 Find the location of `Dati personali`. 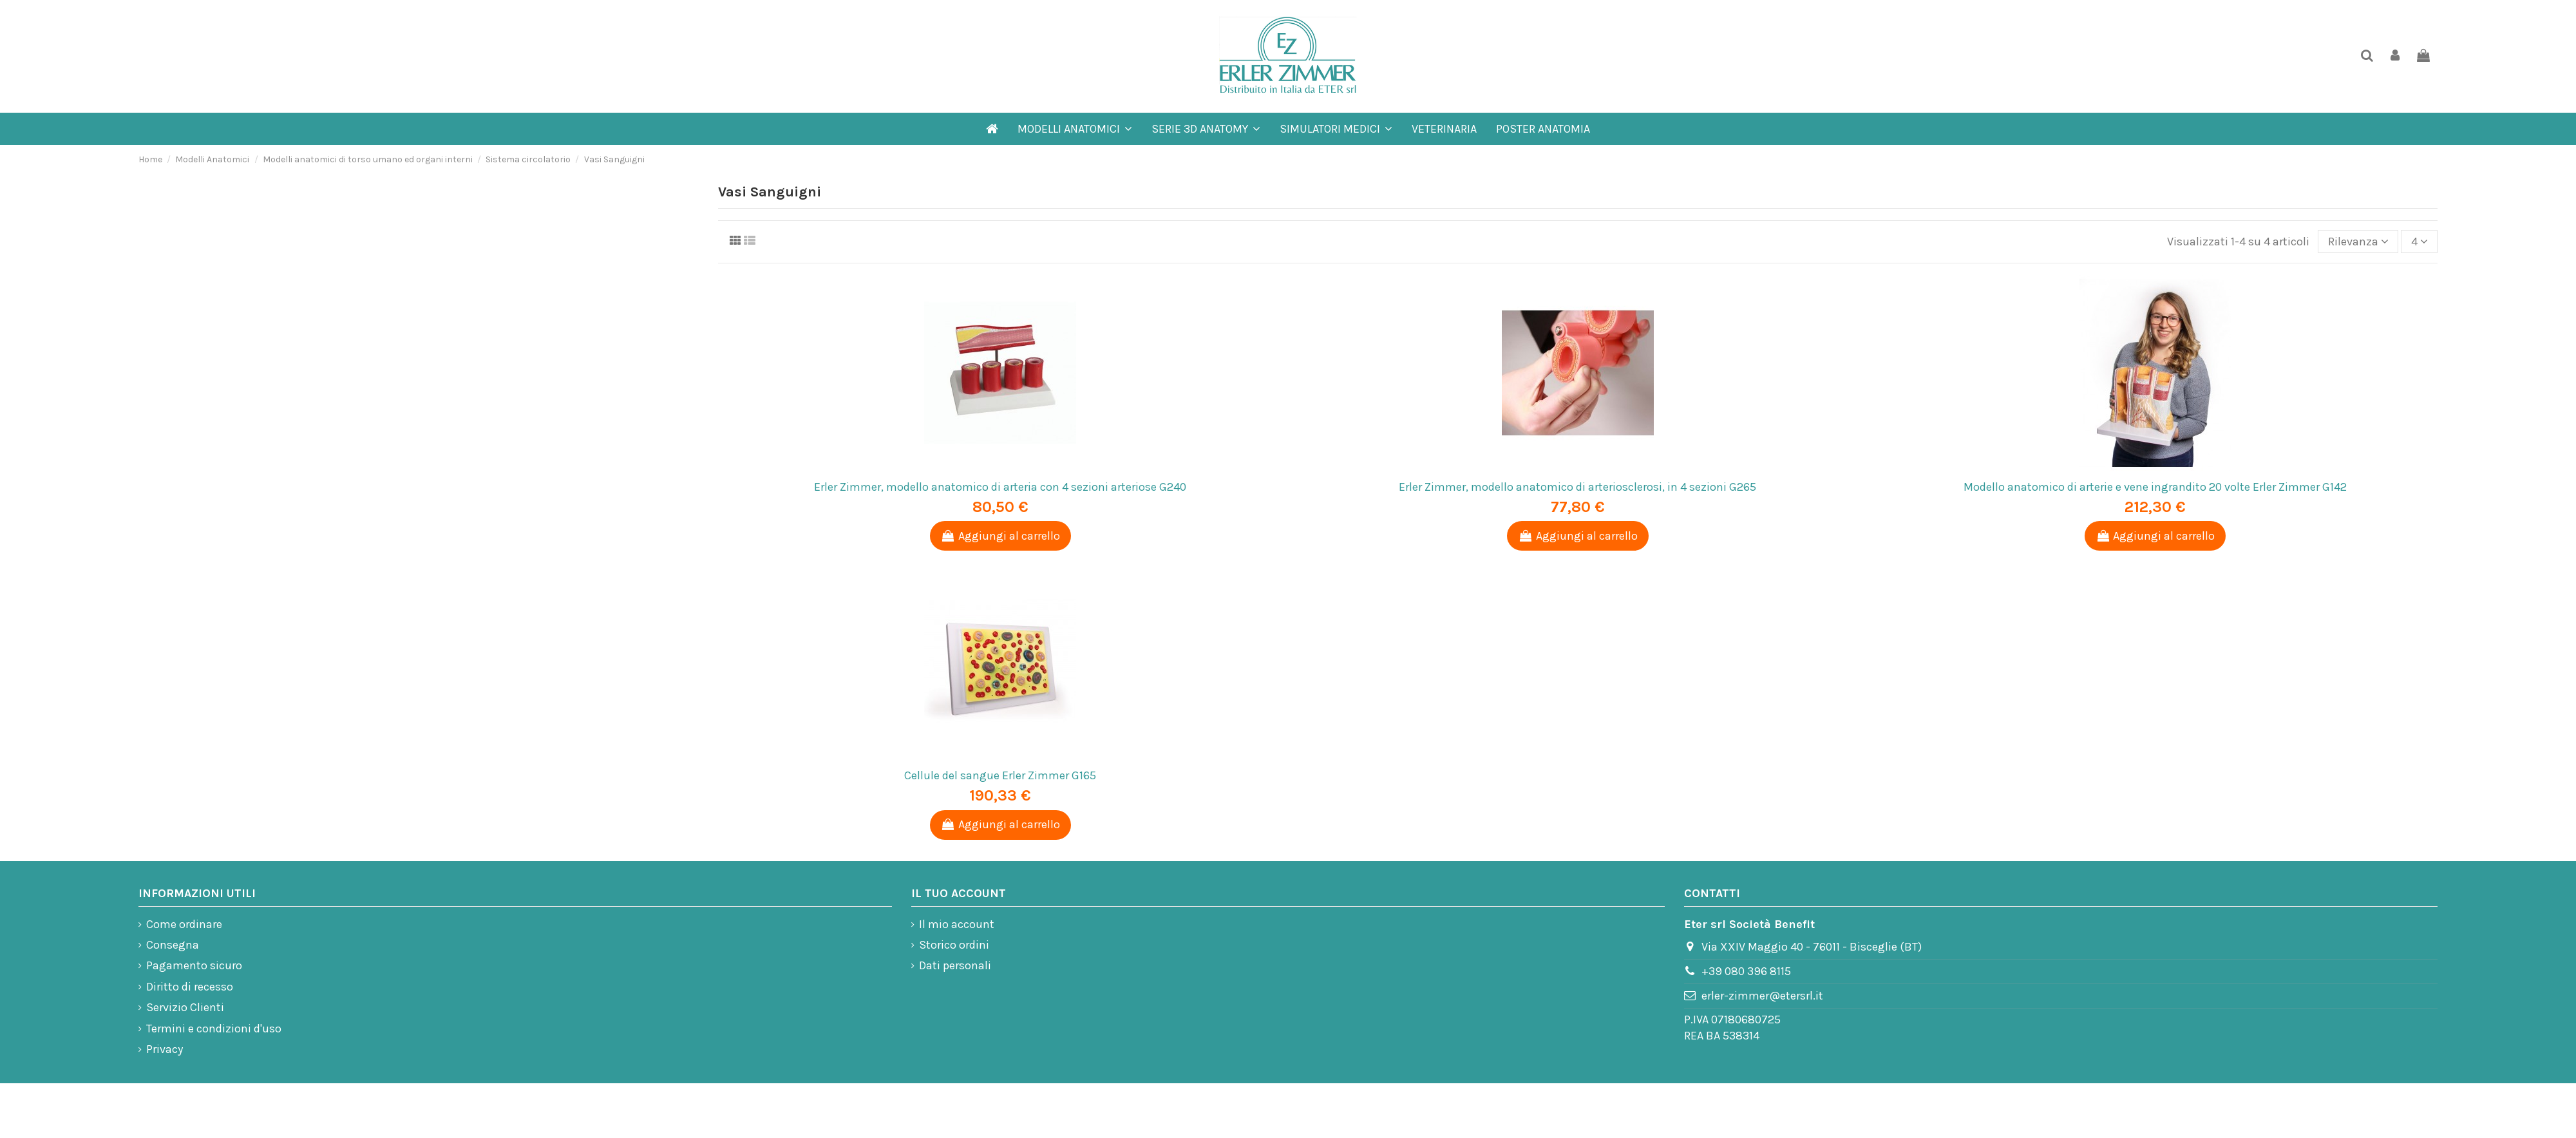

Dati personali is located at coordinates (955, 965).